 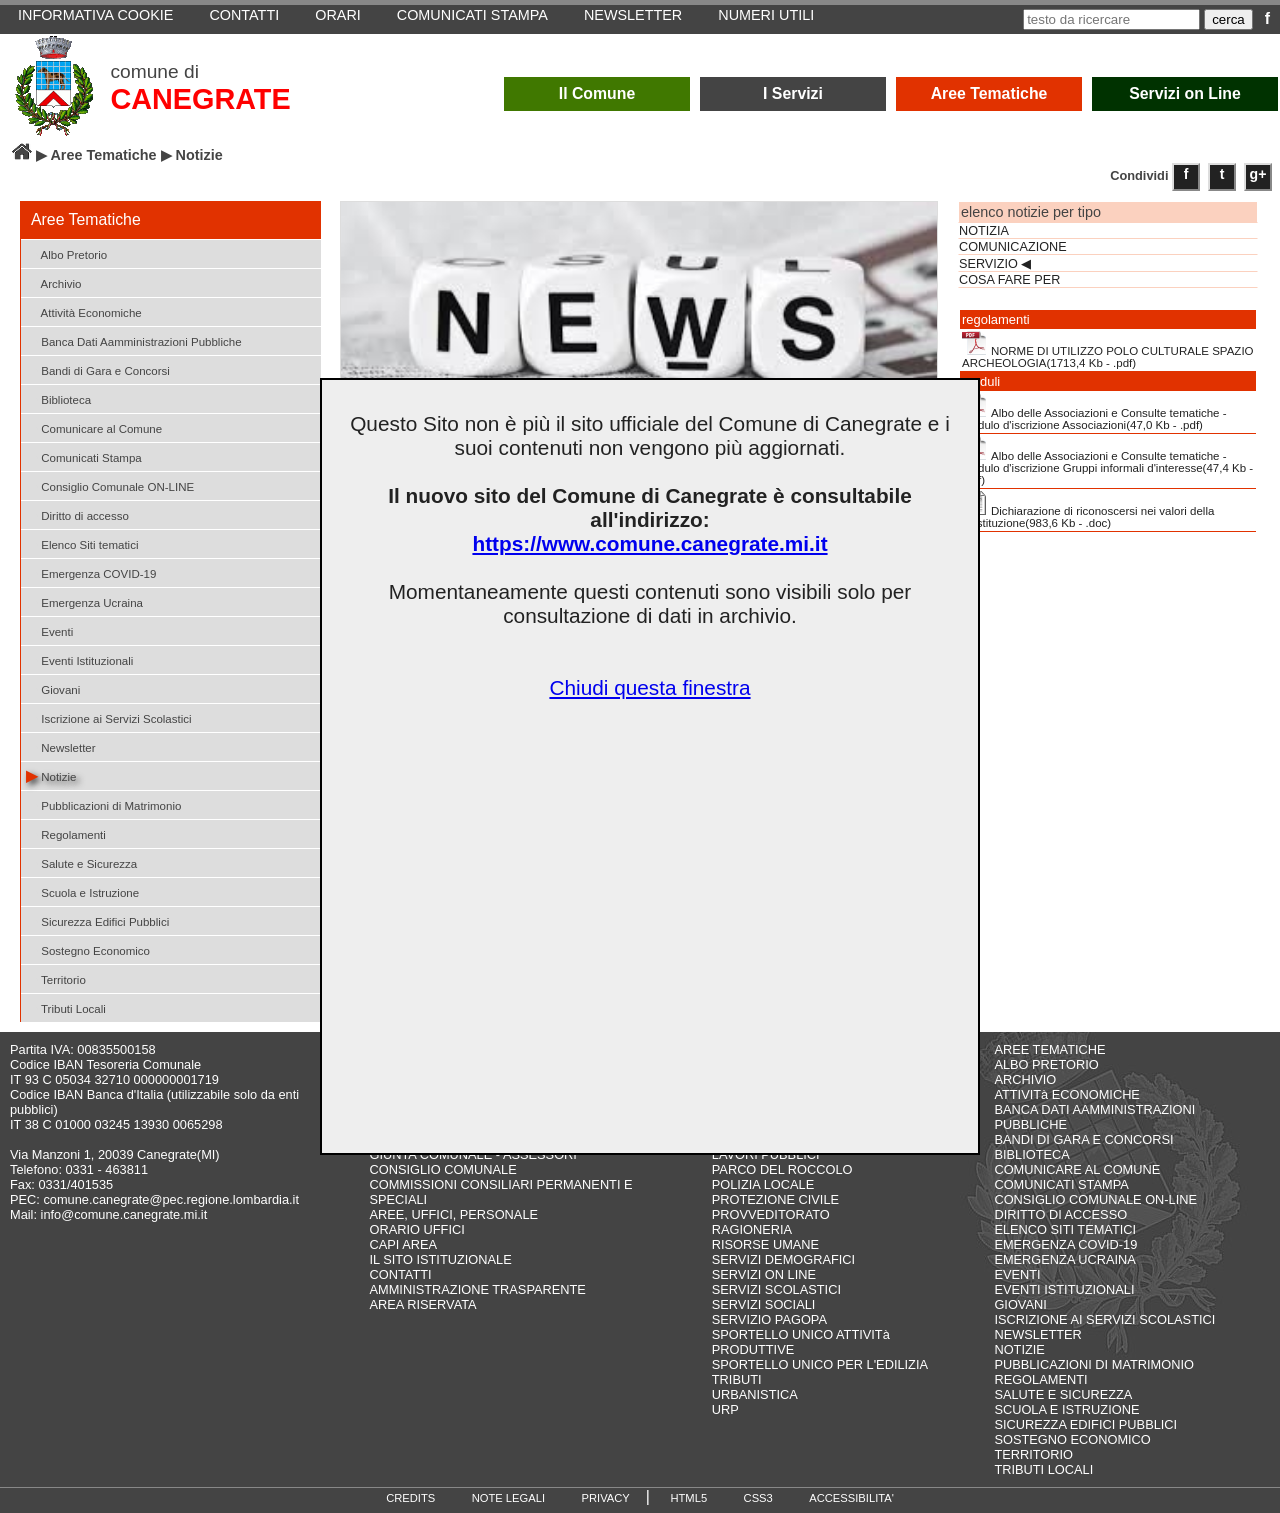 I want to click on SERVIZI SOCIALI, so click(x=764, y=1304).